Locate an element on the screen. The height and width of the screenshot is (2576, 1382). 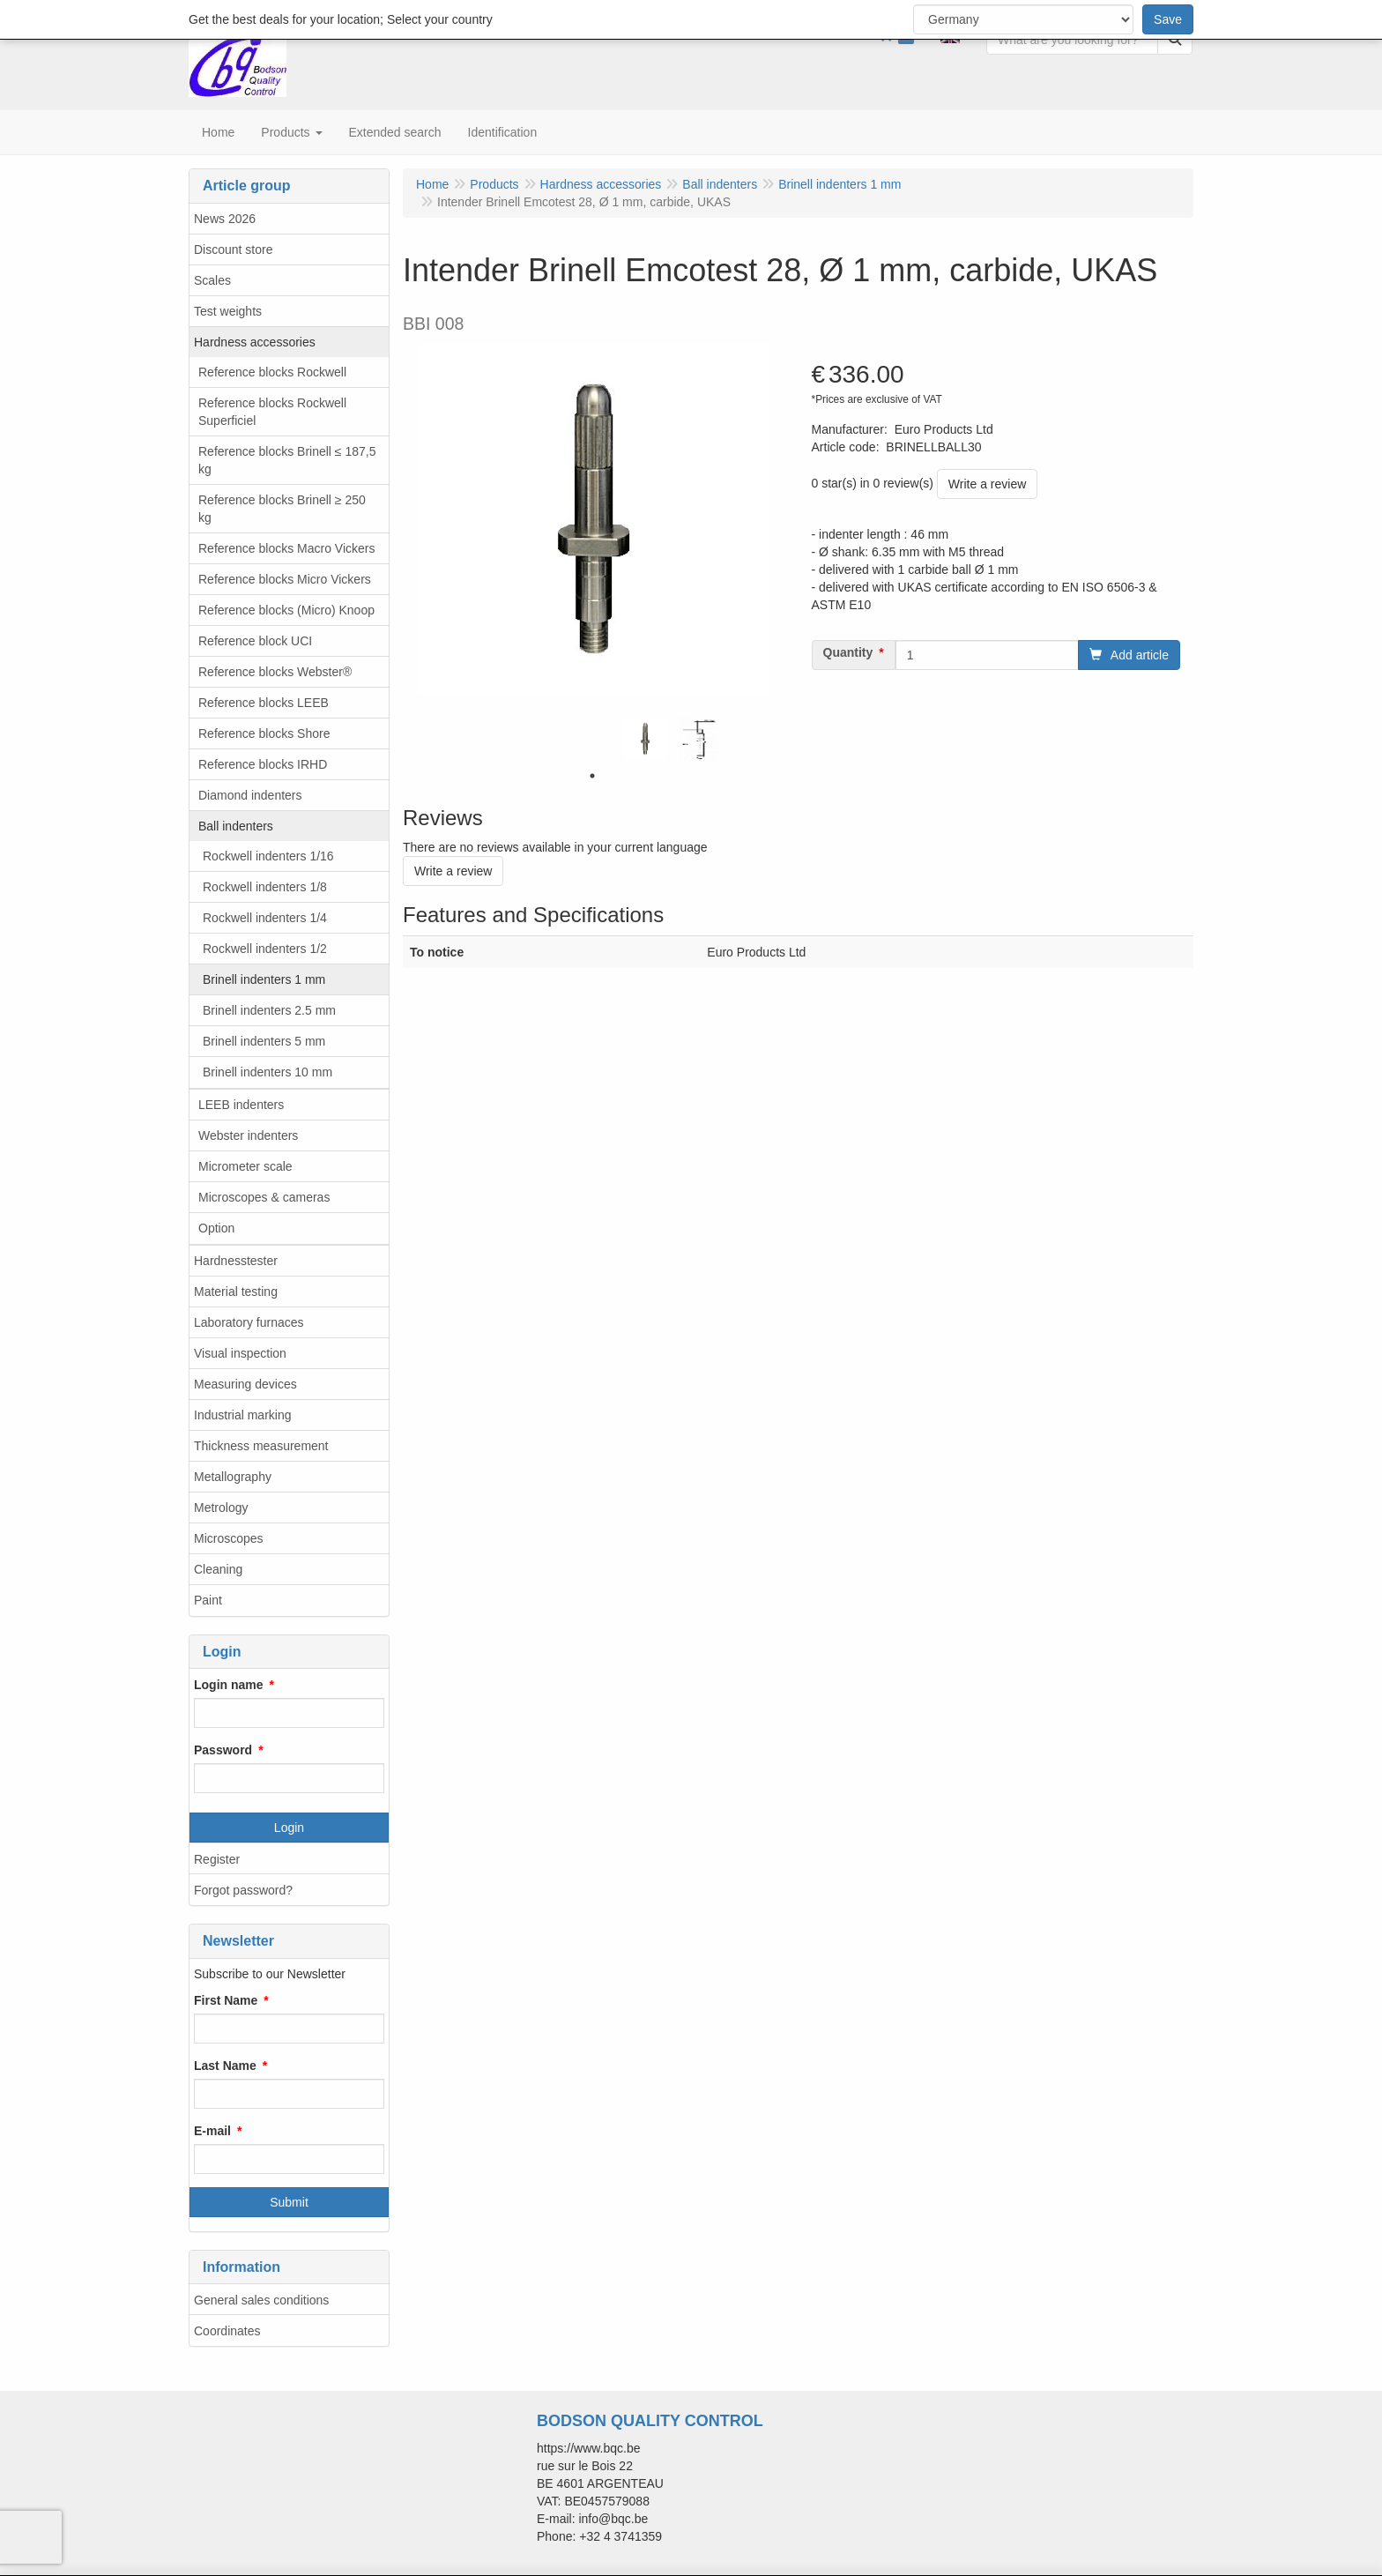
General sales conditions is located at coordinates (261, 2300).